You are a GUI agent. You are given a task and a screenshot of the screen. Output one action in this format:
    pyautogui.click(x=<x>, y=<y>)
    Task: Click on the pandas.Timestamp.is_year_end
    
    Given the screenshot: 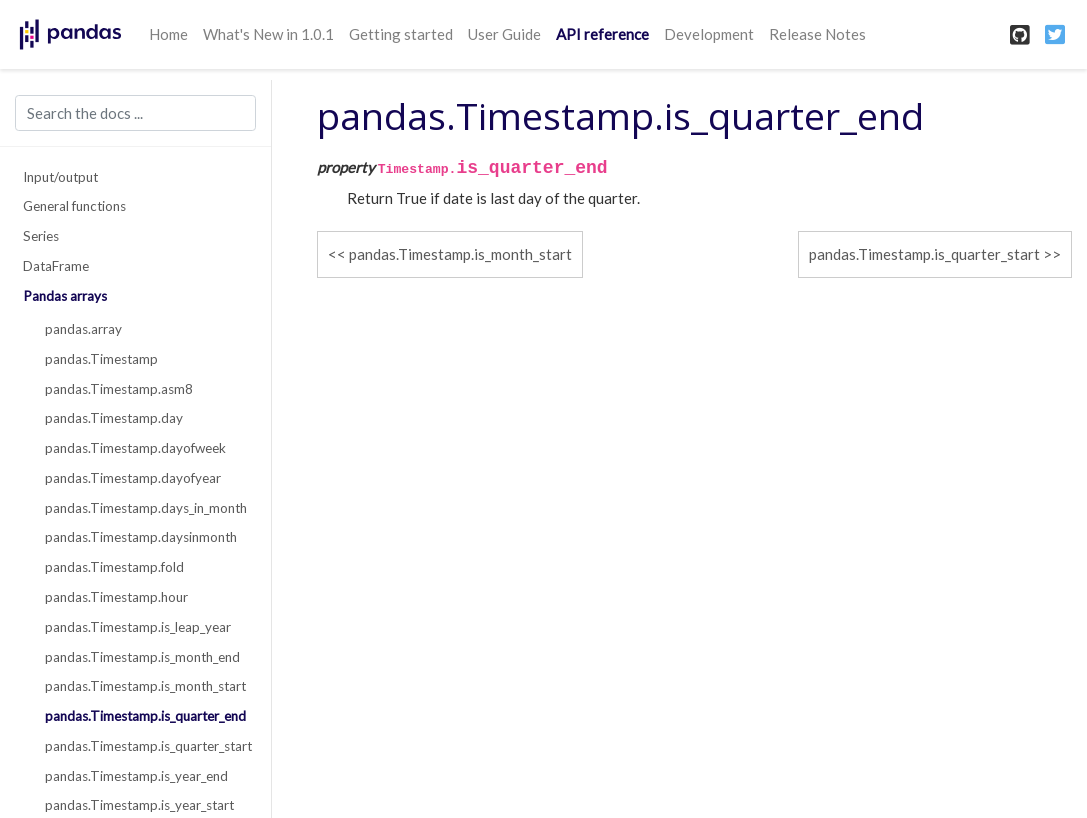 What is the action you would take?
    pyautogui.click(x=136, y=776)
    